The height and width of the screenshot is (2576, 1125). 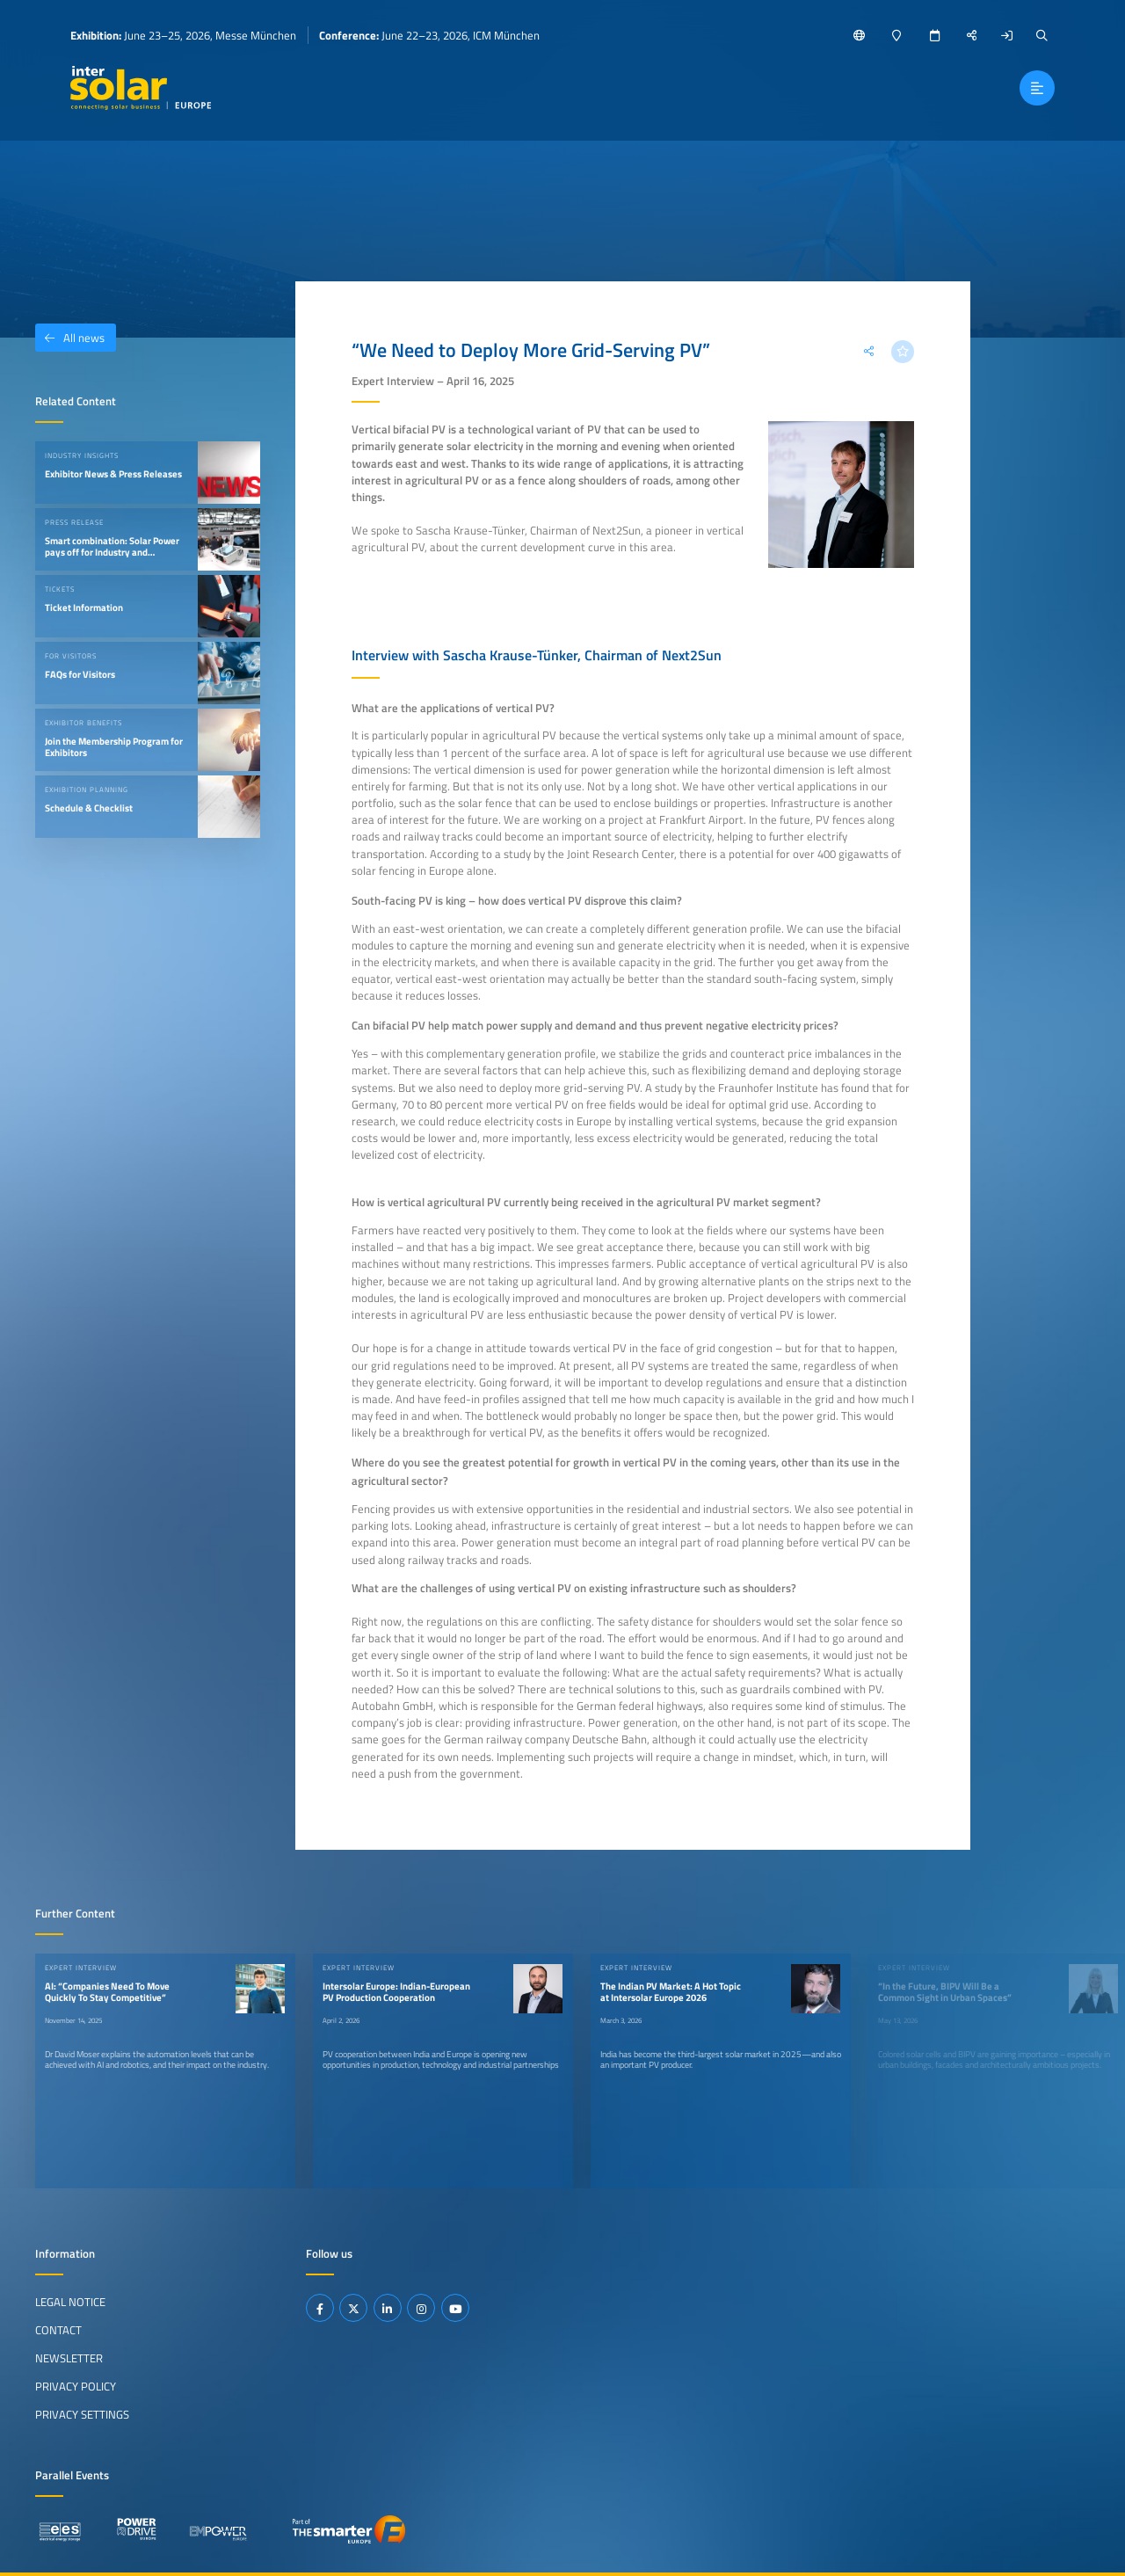 I want to click on Privacy Policy, so click(x=75, y=2386).